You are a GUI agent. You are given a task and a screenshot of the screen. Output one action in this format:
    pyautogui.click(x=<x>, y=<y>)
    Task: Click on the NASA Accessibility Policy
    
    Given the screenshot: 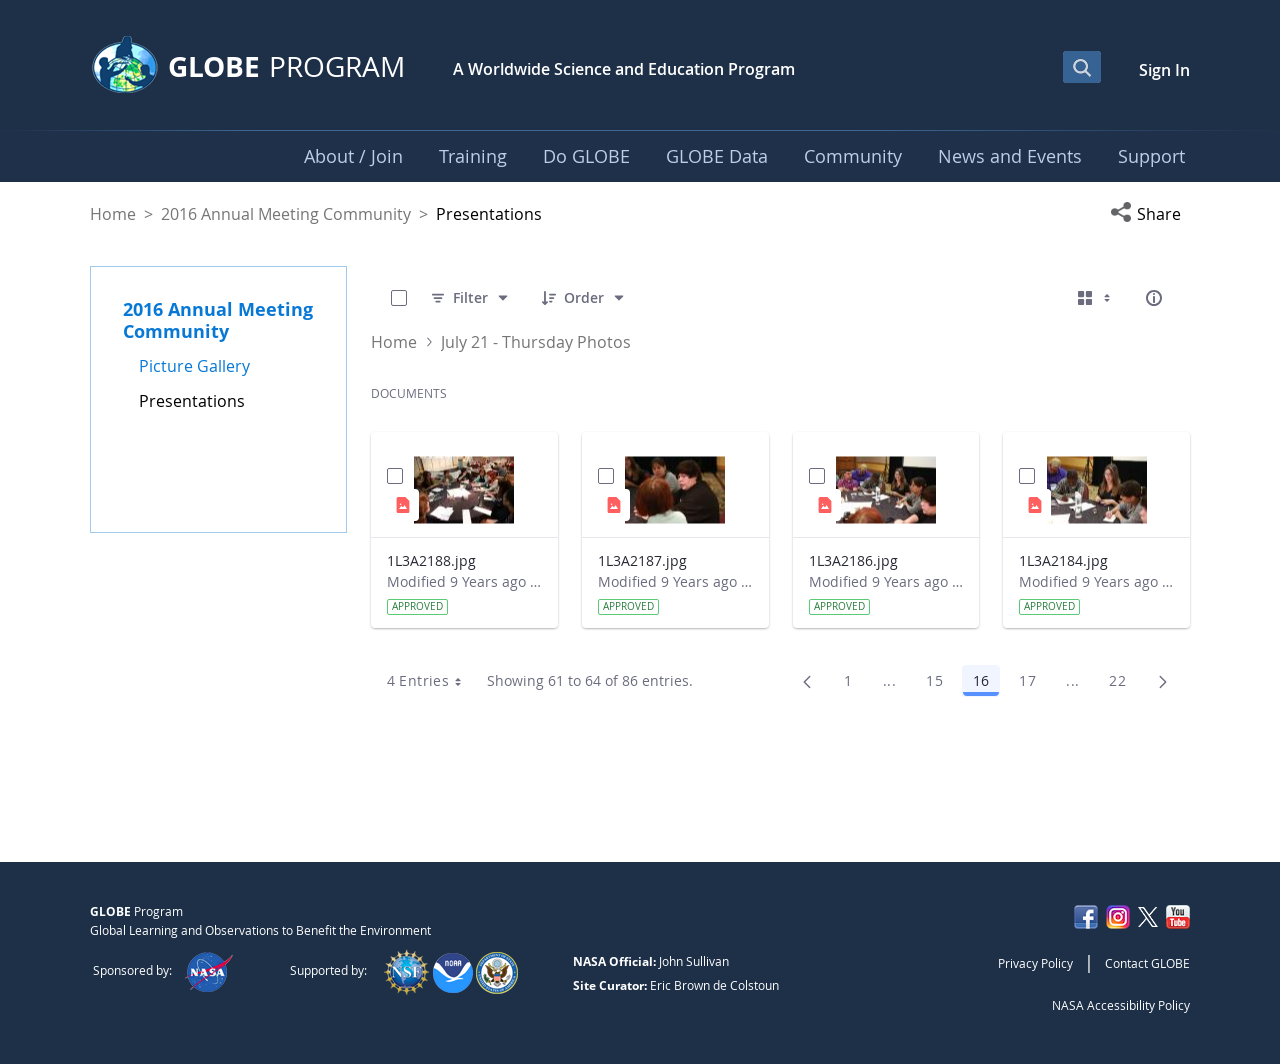 What is the action you would take?
    pyautogui.click(x=1121, y=1005)
    